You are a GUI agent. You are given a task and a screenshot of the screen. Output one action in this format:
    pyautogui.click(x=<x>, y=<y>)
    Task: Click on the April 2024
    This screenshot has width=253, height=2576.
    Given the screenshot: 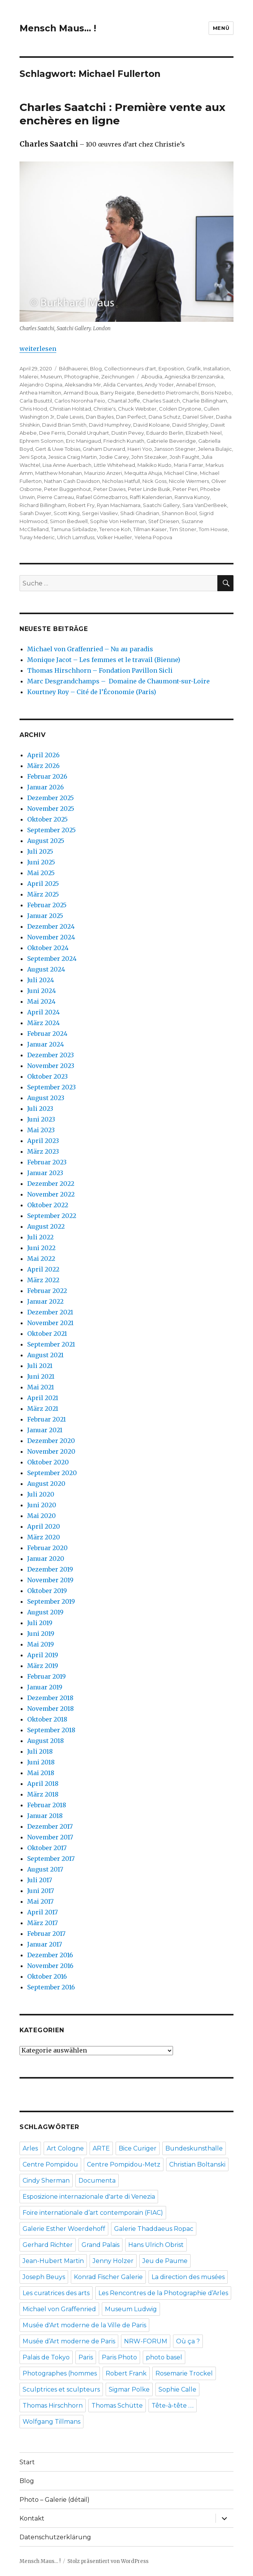 What is the action you would take?
    pyautogui.click(x=43, y=1012)
    